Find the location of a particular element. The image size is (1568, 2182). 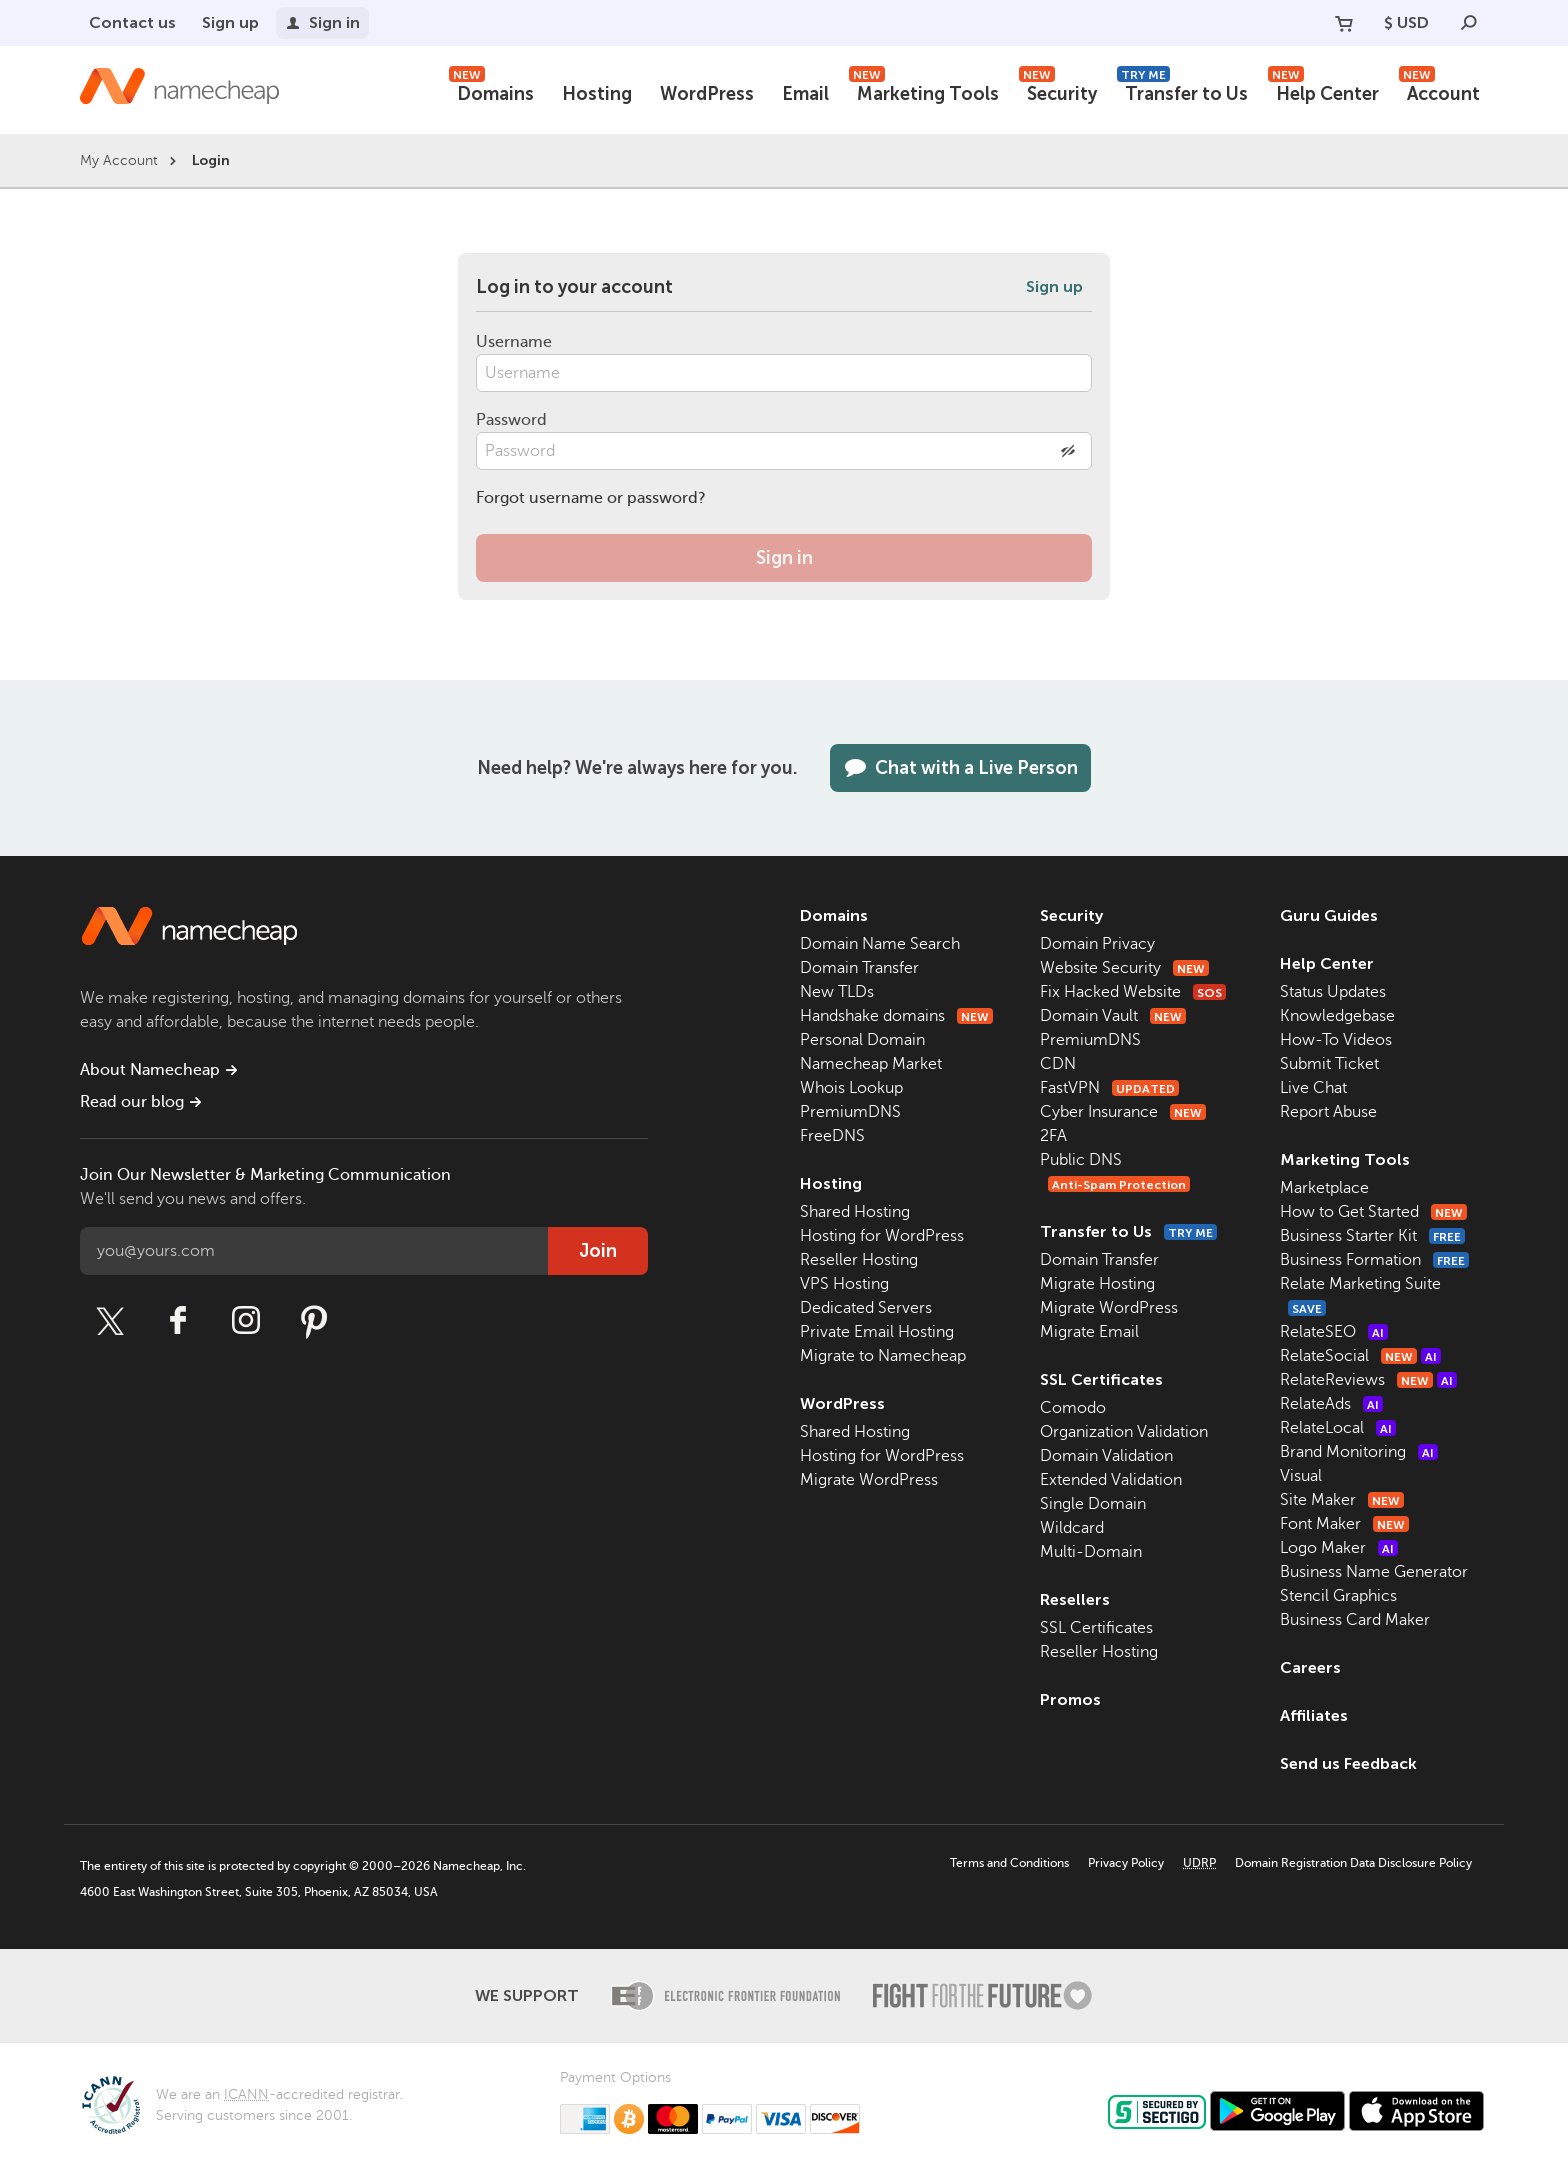

Wildcard is located at coordinates (1072, 1528).